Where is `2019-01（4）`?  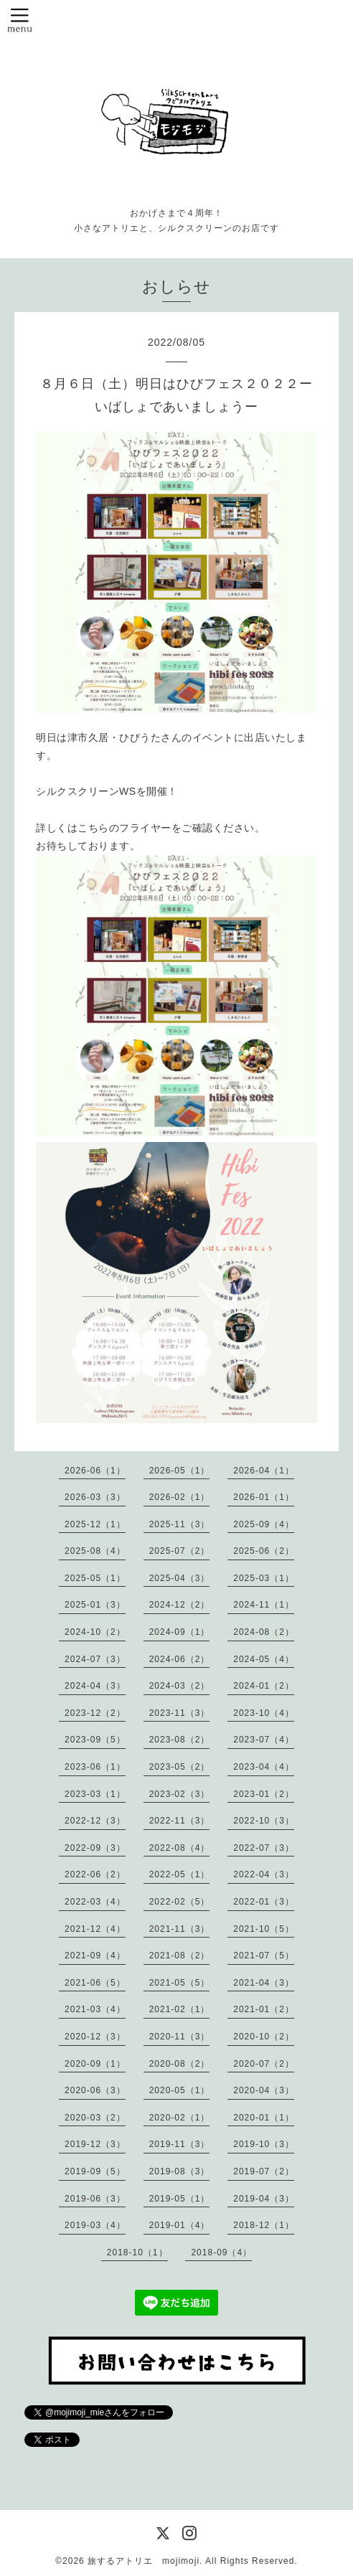
2019-01（4） is located at coordinates (179, 2225).